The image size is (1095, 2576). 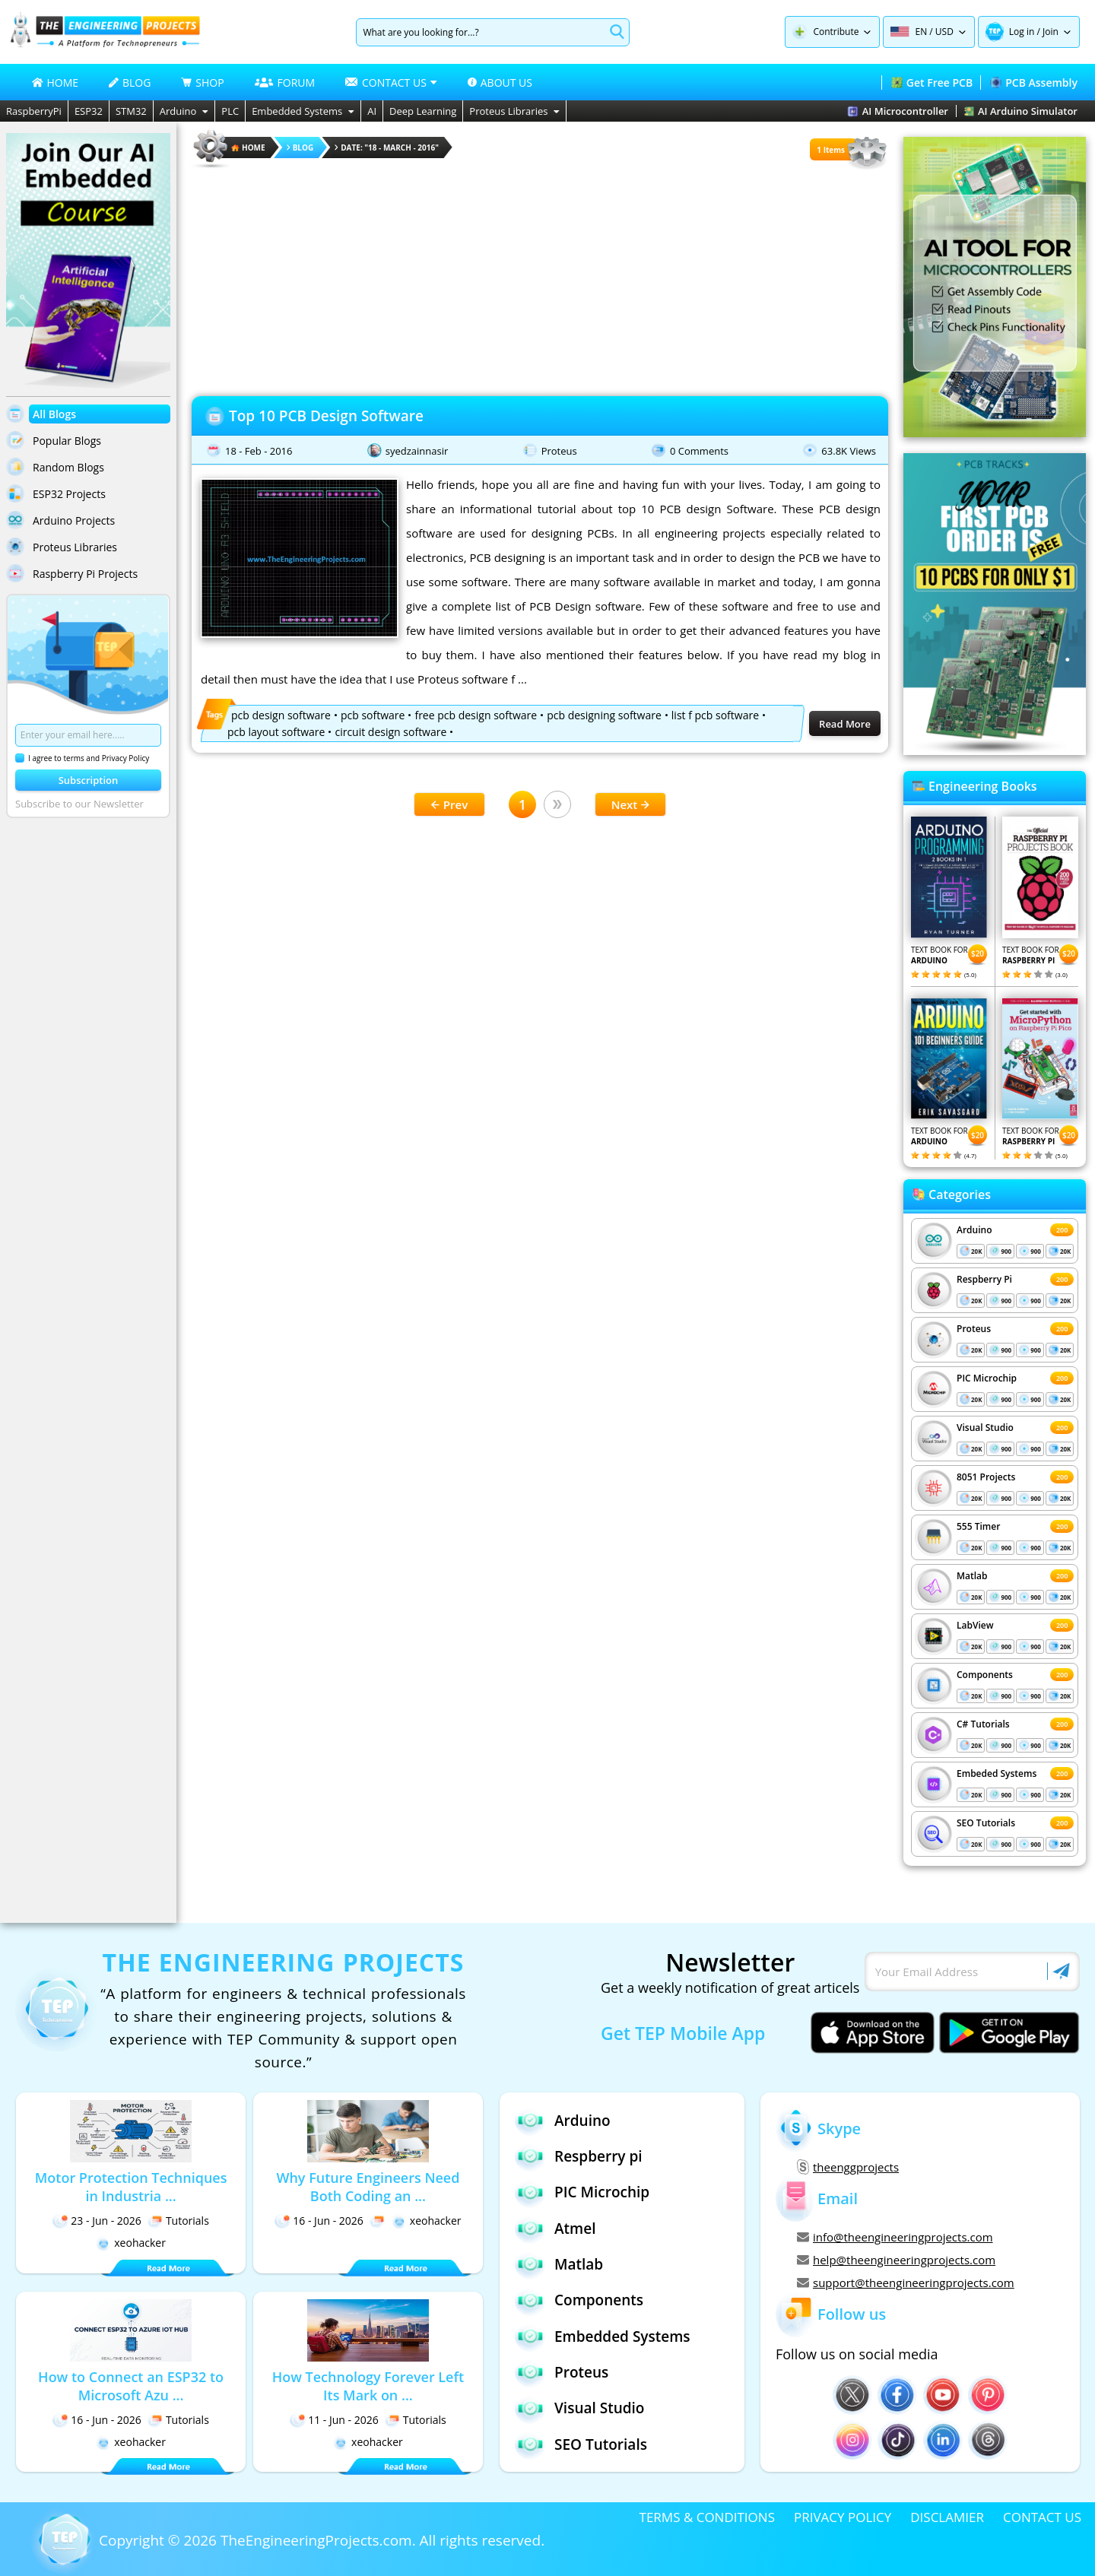 I want to click on Visual Studio, so click(x=985, y=1427).